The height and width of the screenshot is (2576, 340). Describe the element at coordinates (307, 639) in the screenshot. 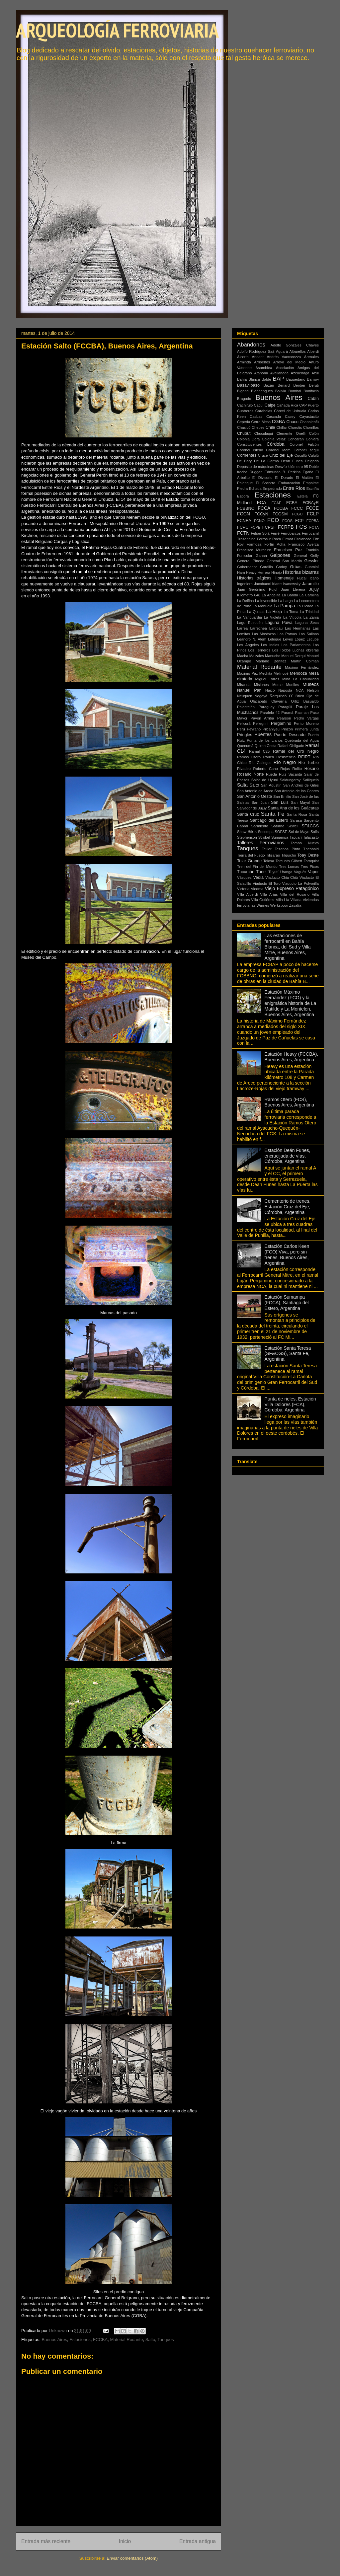

I see `López Lecube` at that location.